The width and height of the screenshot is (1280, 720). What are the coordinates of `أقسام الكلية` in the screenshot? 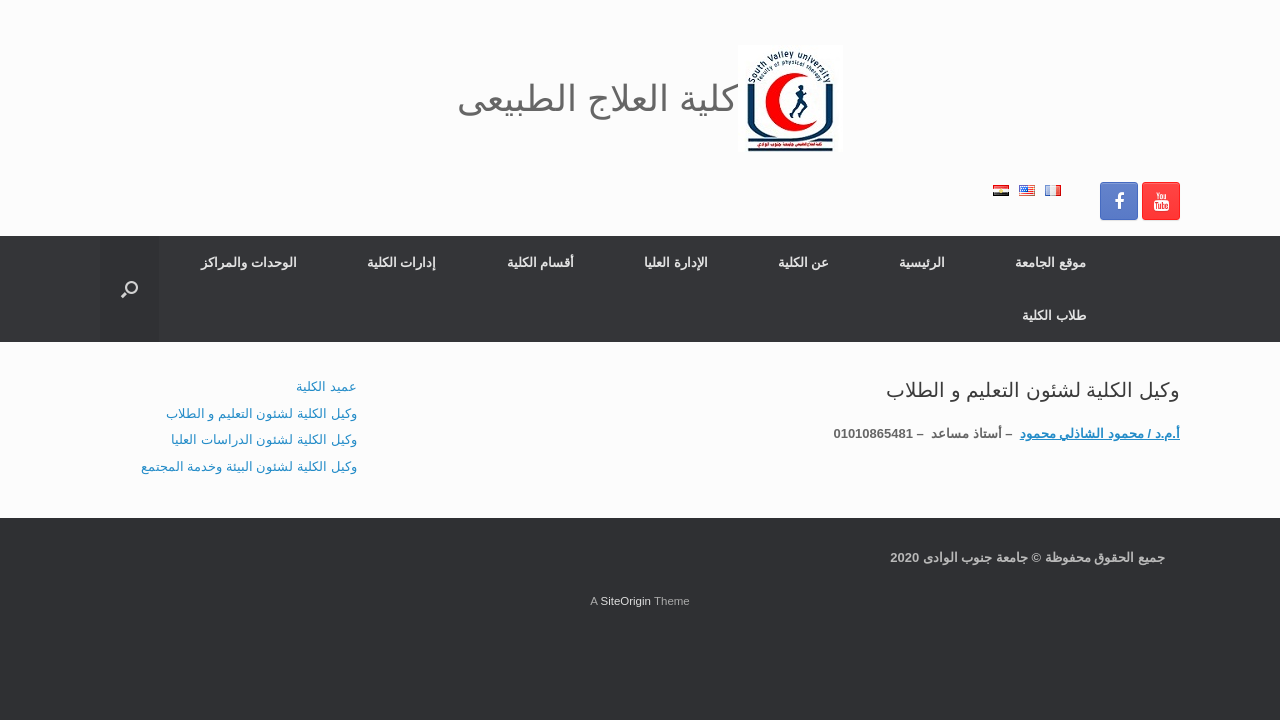 It's located at (541, 262).